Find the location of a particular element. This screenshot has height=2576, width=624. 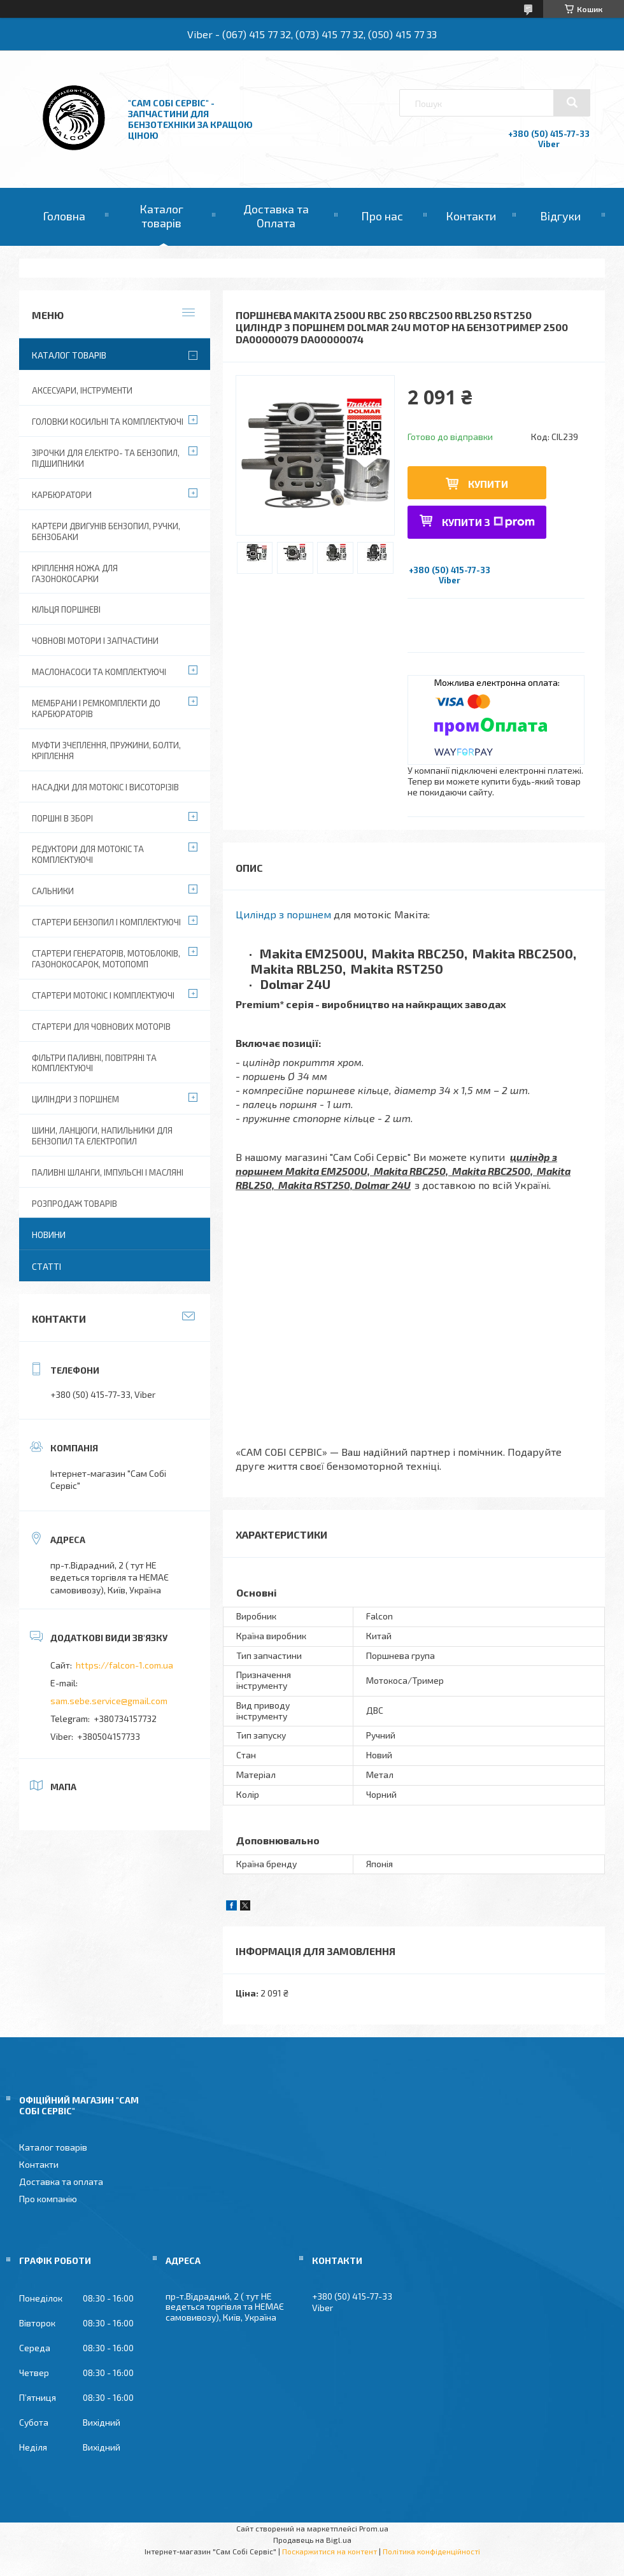

Доставка та оплата is located at coordinates (61, 2181).